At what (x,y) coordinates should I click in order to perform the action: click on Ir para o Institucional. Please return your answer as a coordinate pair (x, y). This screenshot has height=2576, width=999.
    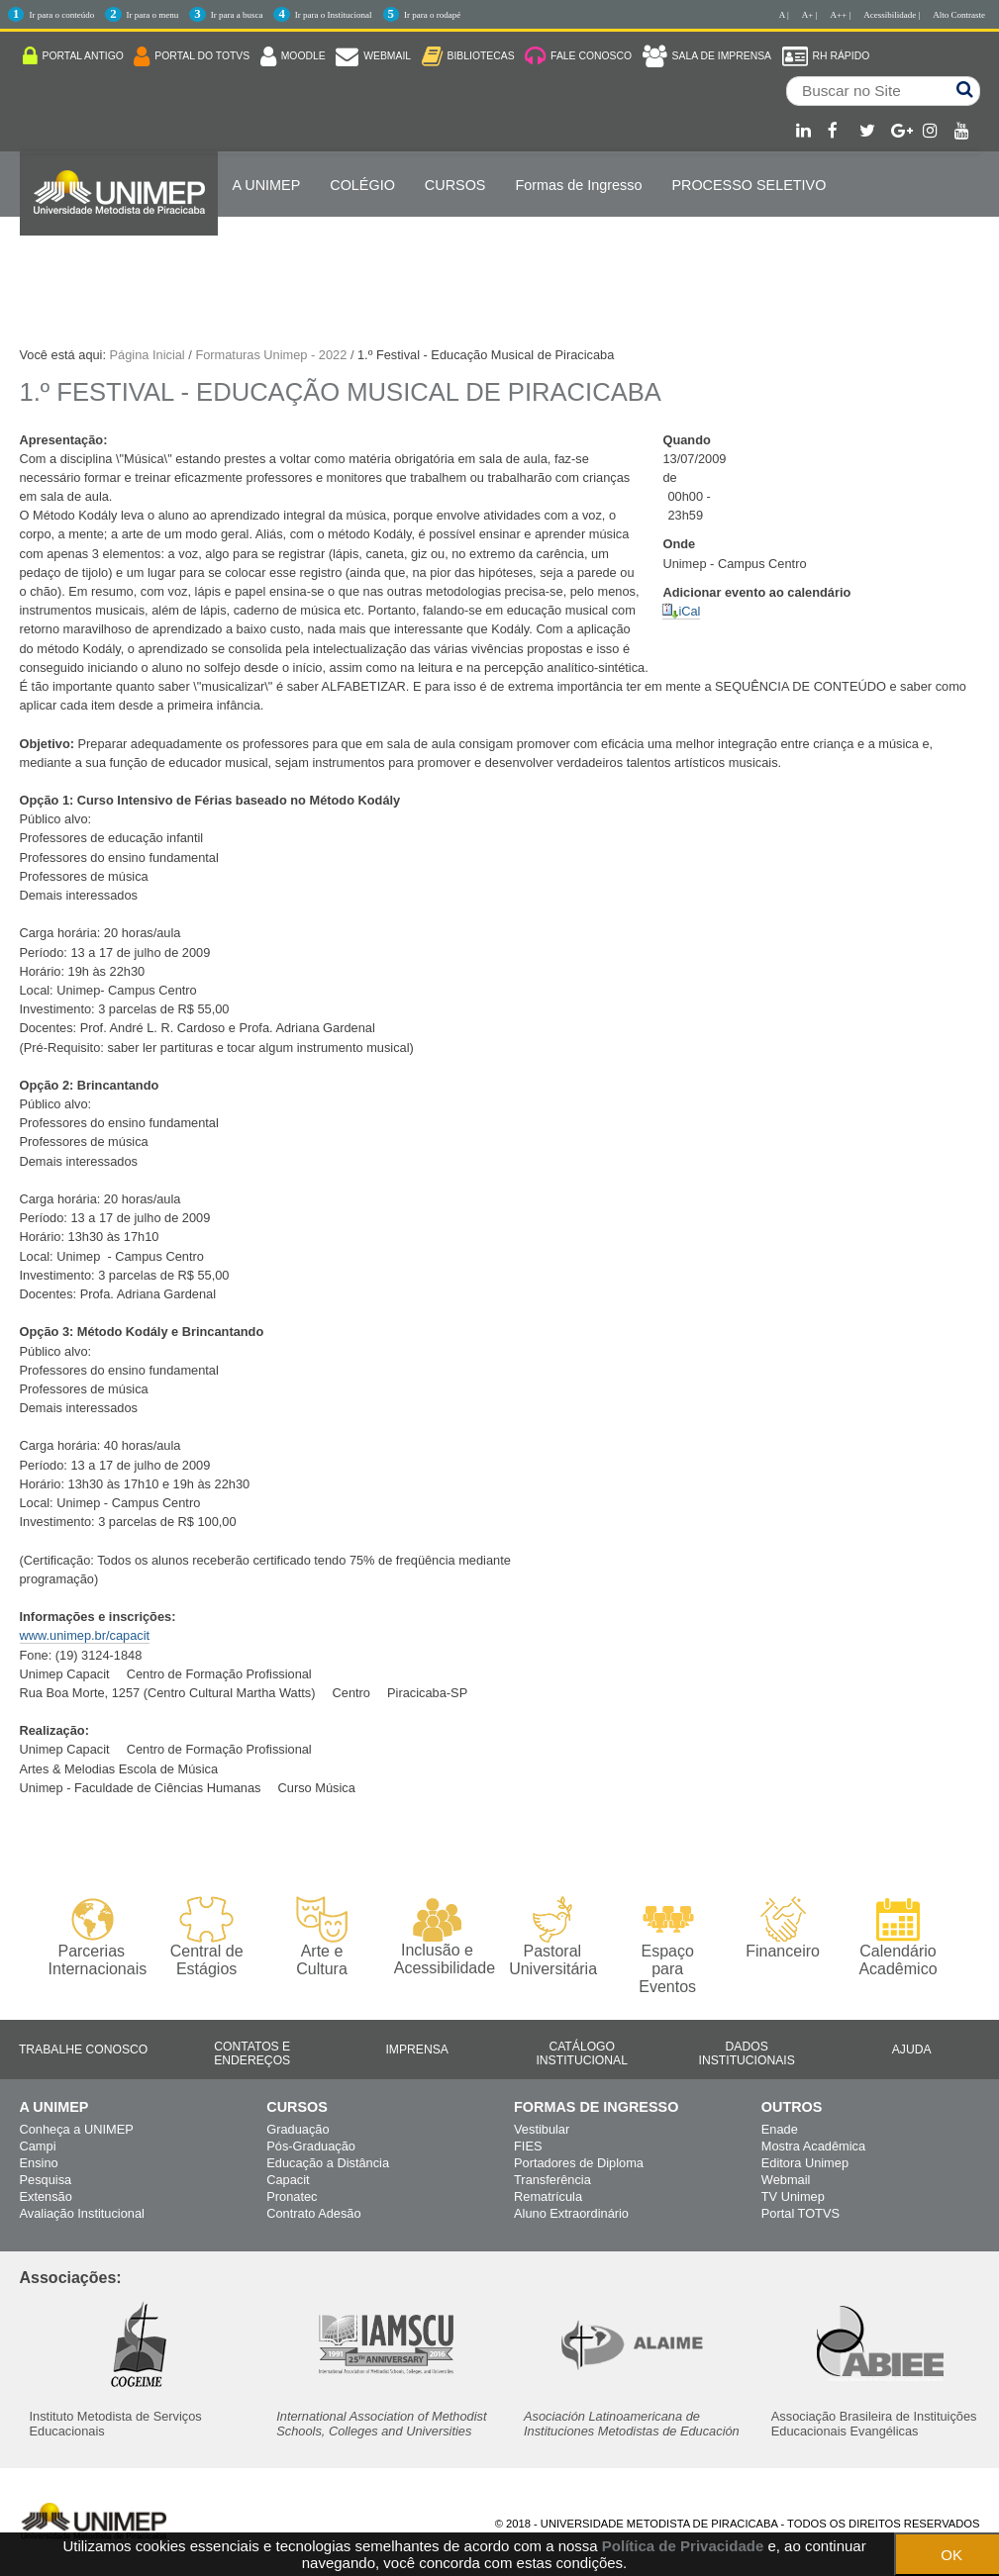
    Looking at the image, I should click on (333, 15).